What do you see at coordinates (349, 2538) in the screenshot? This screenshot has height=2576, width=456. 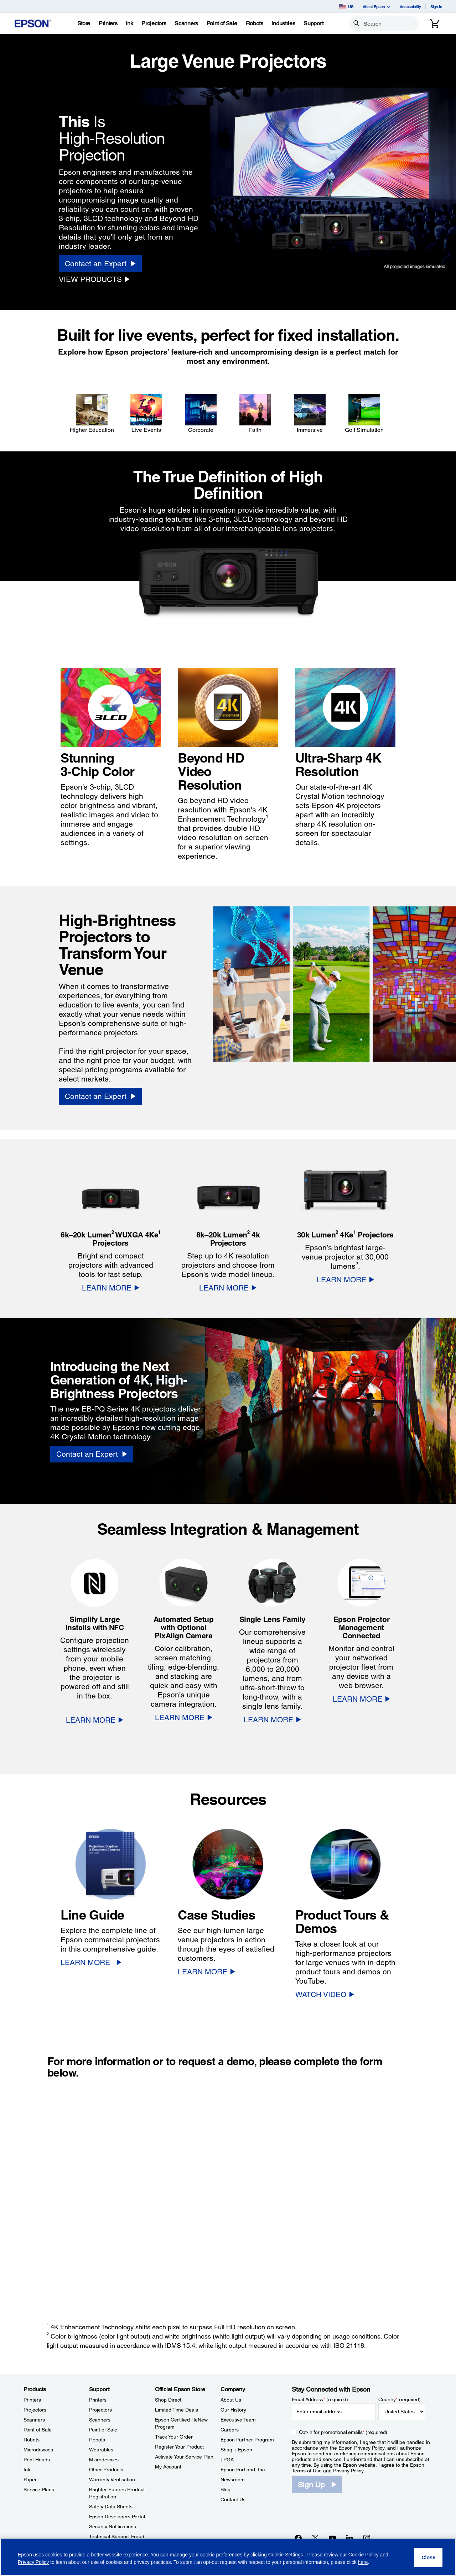 I see `[LinkedInopens in a new window]` at bounding box center [349, 2538].